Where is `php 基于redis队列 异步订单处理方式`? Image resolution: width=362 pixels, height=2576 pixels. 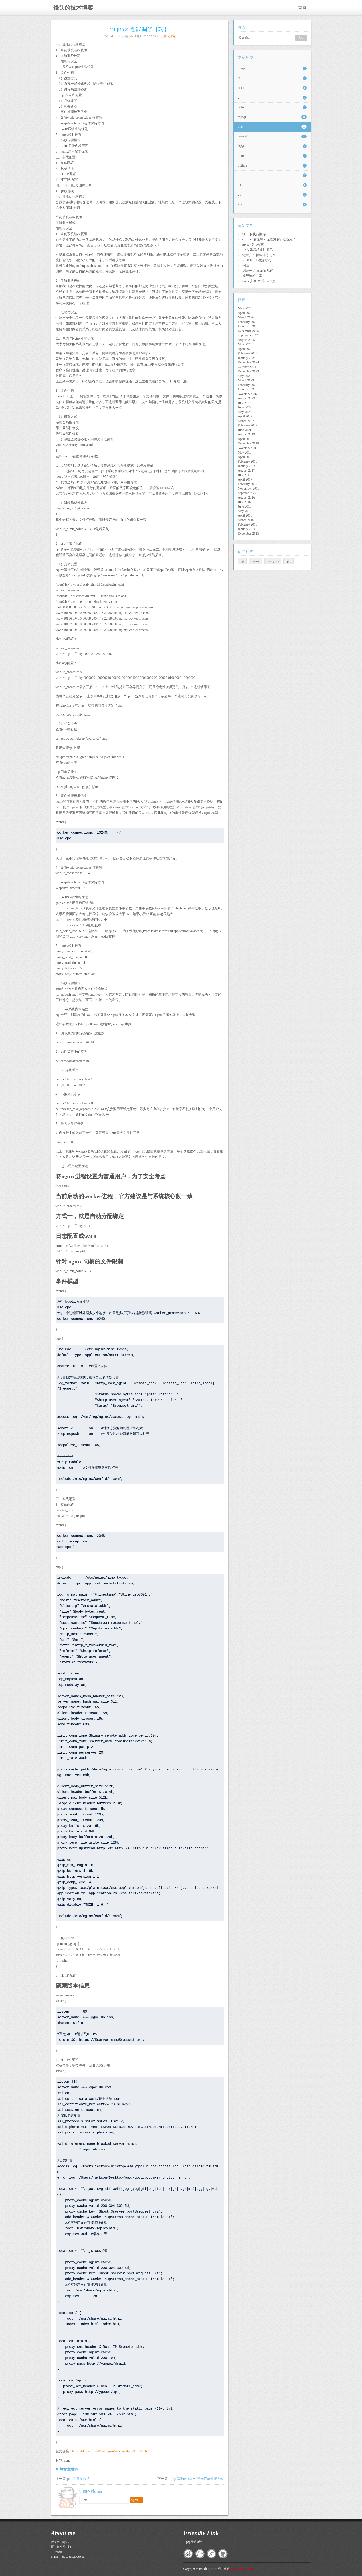
php 基于redis队列 异步订单处理方式 is located at coordinates (197, 2479).